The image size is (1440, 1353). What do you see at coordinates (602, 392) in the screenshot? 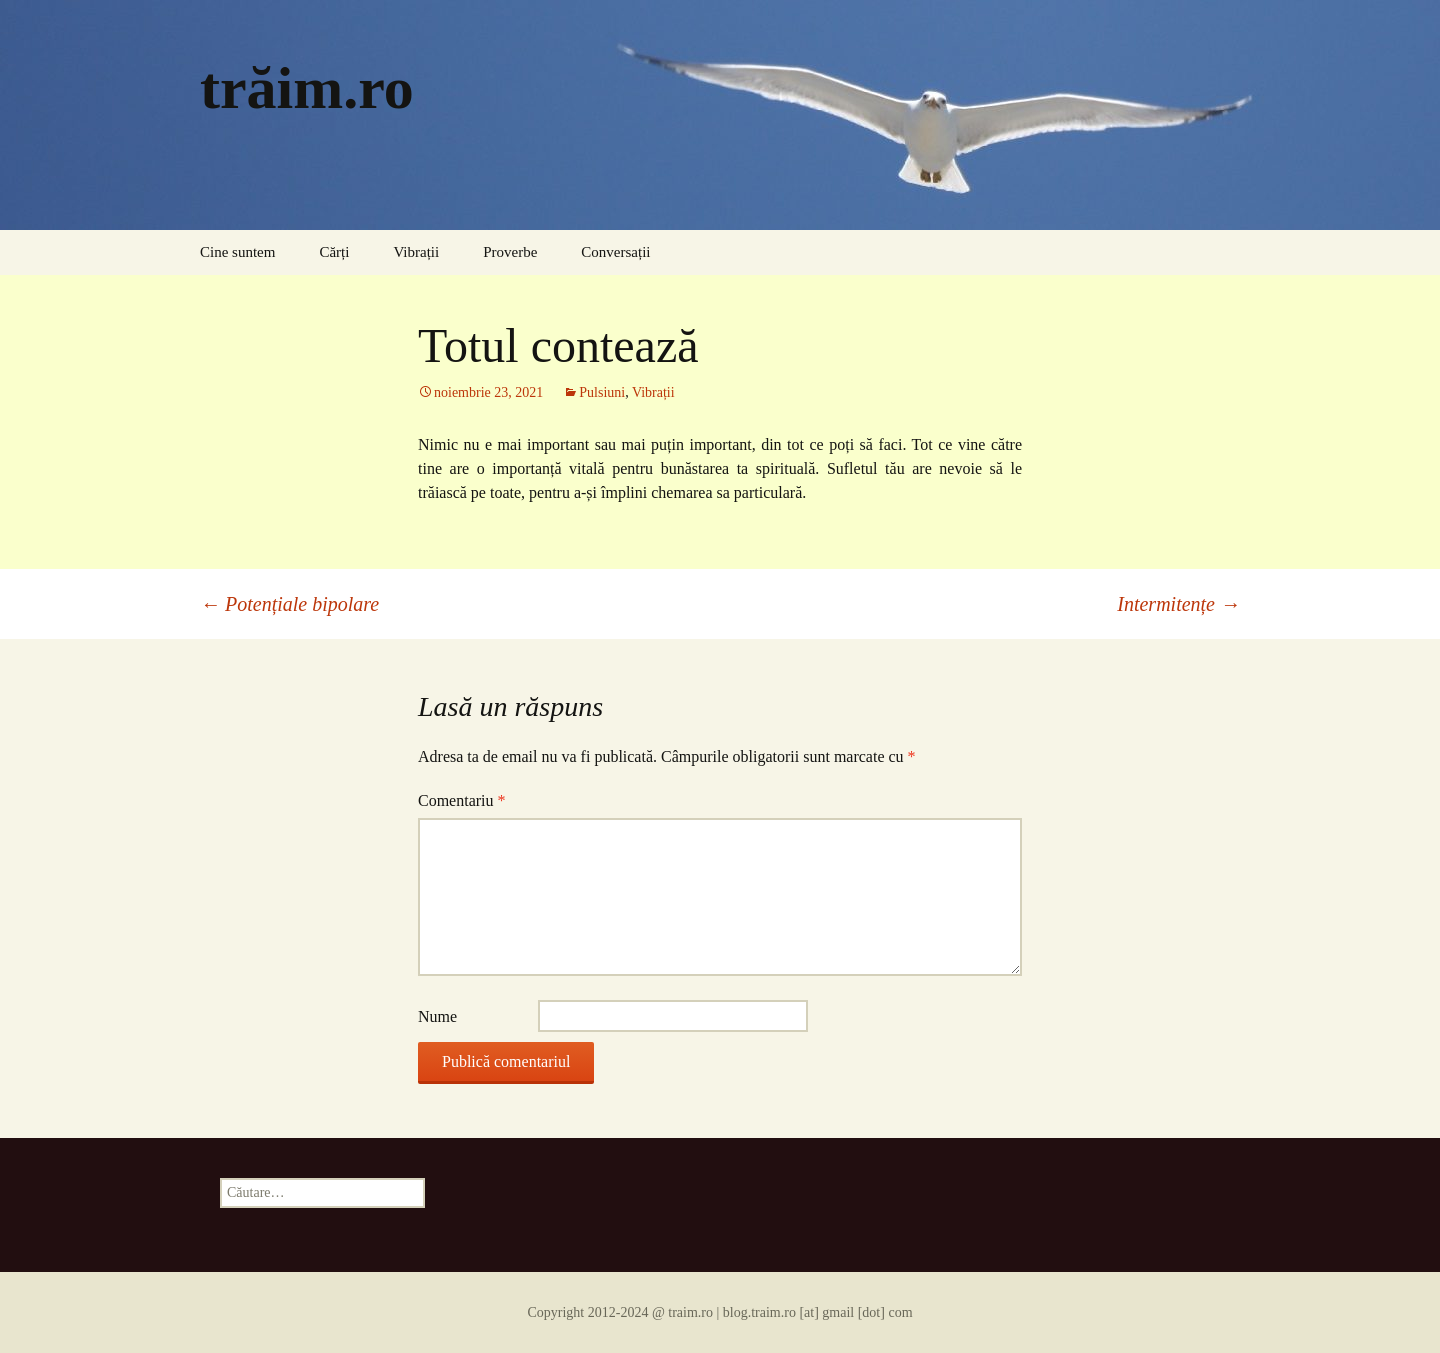
I see `Pulsiuni` at bounding box center [602, 392].